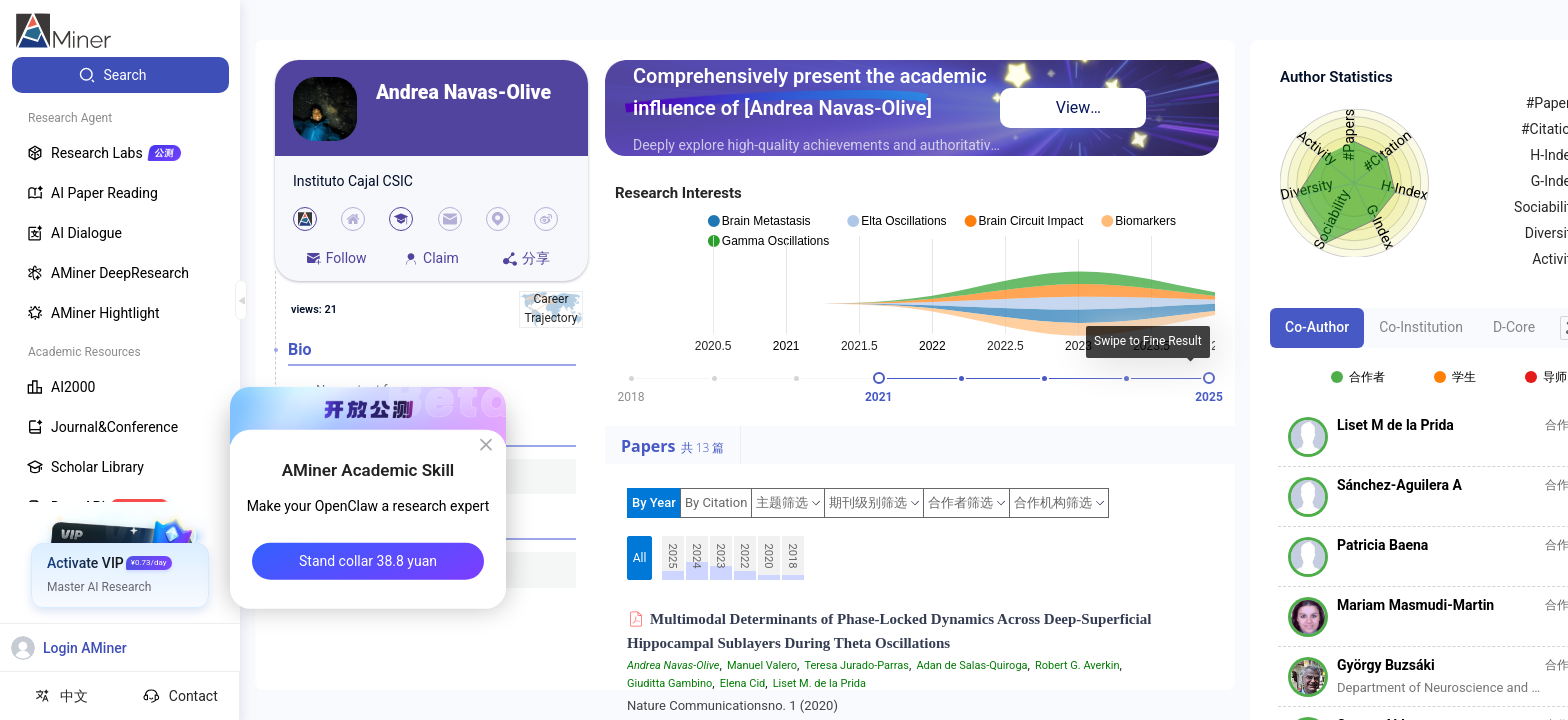 Image resolution: width=1568 pixels, height=720 pixels. What do you see at coordinates (879, 378) in the screenshot?
I see `[slider]` at bounding box center [879, 378].